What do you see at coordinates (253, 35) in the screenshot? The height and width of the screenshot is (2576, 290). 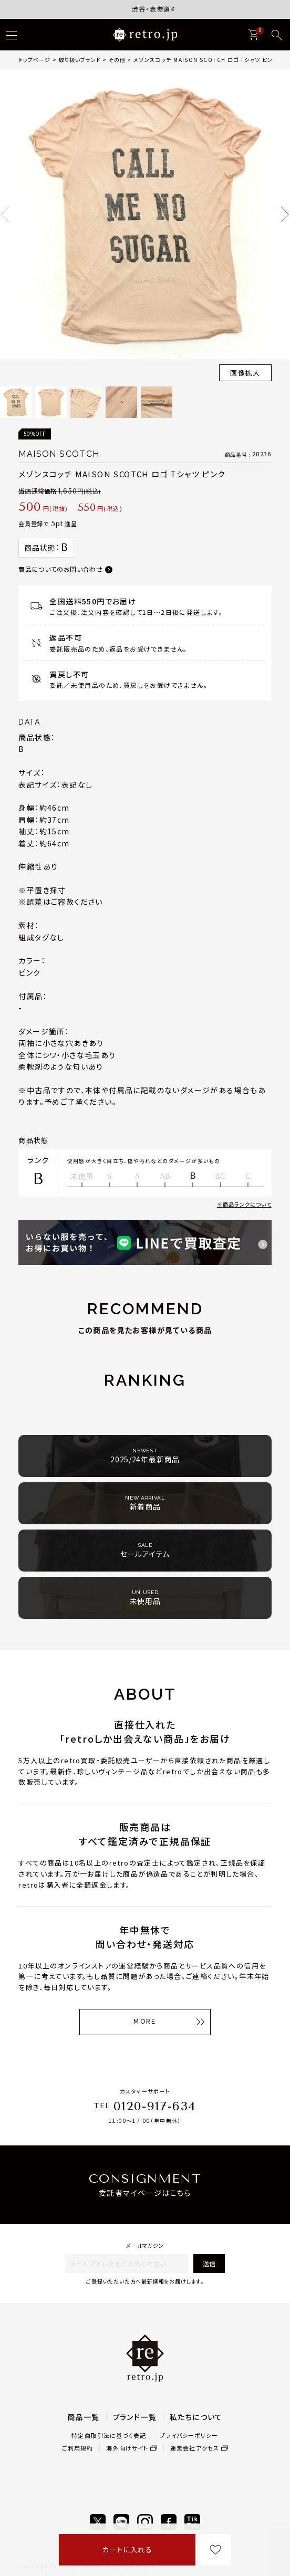 I see `[カート]` at bounding box center [253, 35].